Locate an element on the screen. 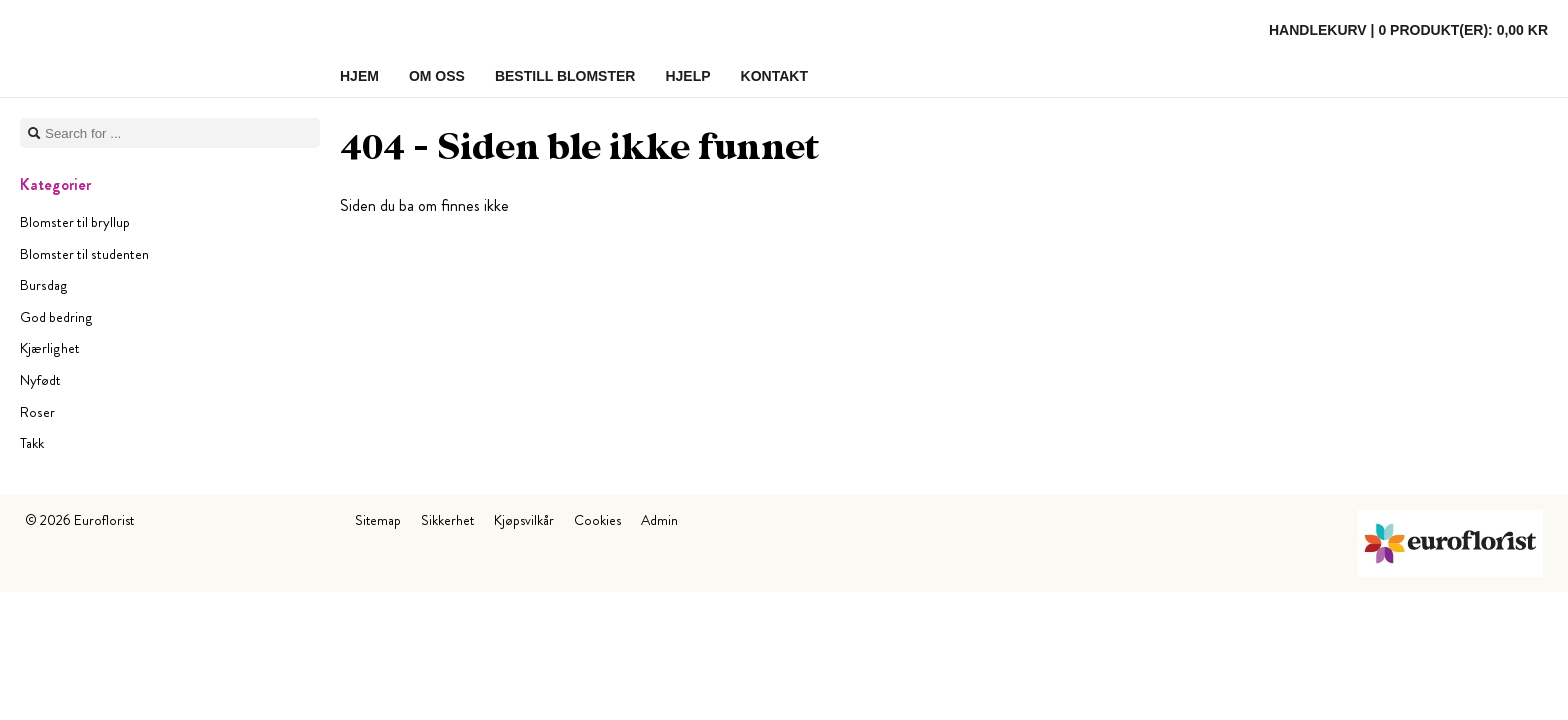 The image size is (1568, 720). Admin is located at coordinates (659, 520).